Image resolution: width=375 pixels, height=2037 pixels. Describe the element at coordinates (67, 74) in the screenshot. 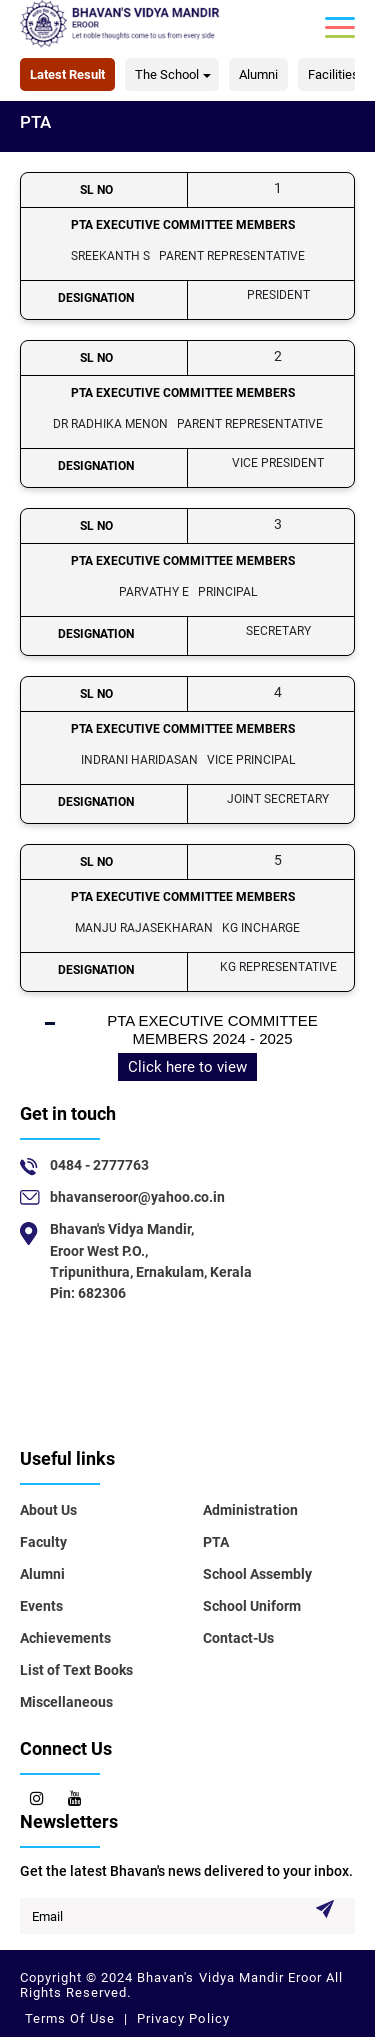

I see `Latest Result` at that location.